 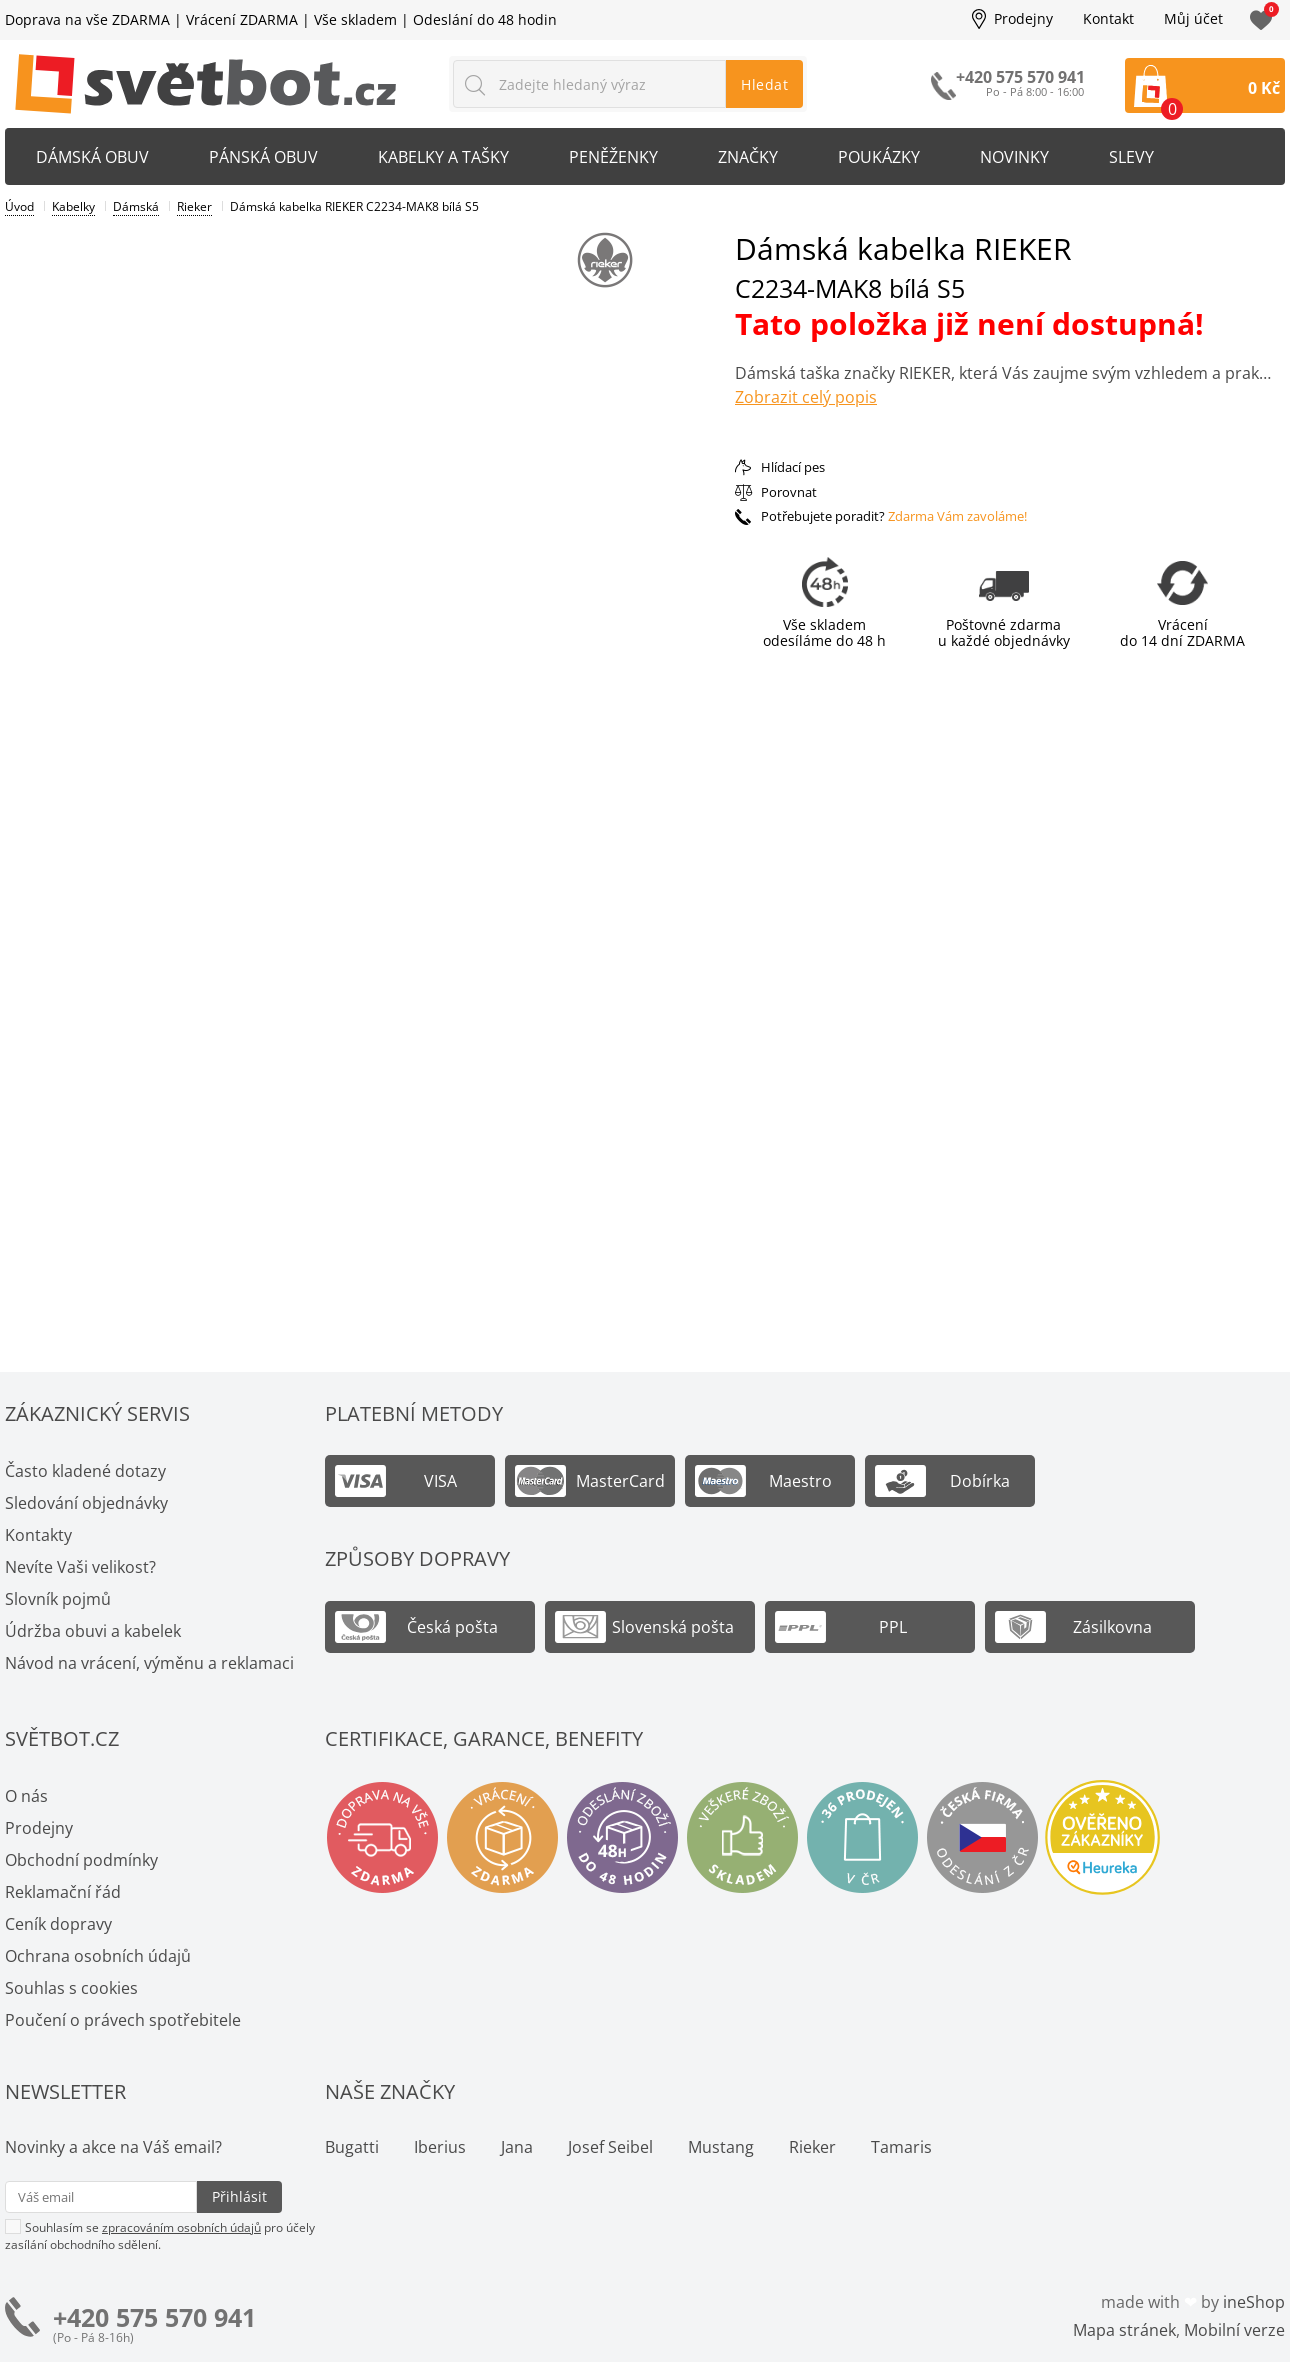 What do you see at coordinates (87, 19) in the screenshot?
I see `Doprava na vše ZDARMA` at bounding box center [87, 19].